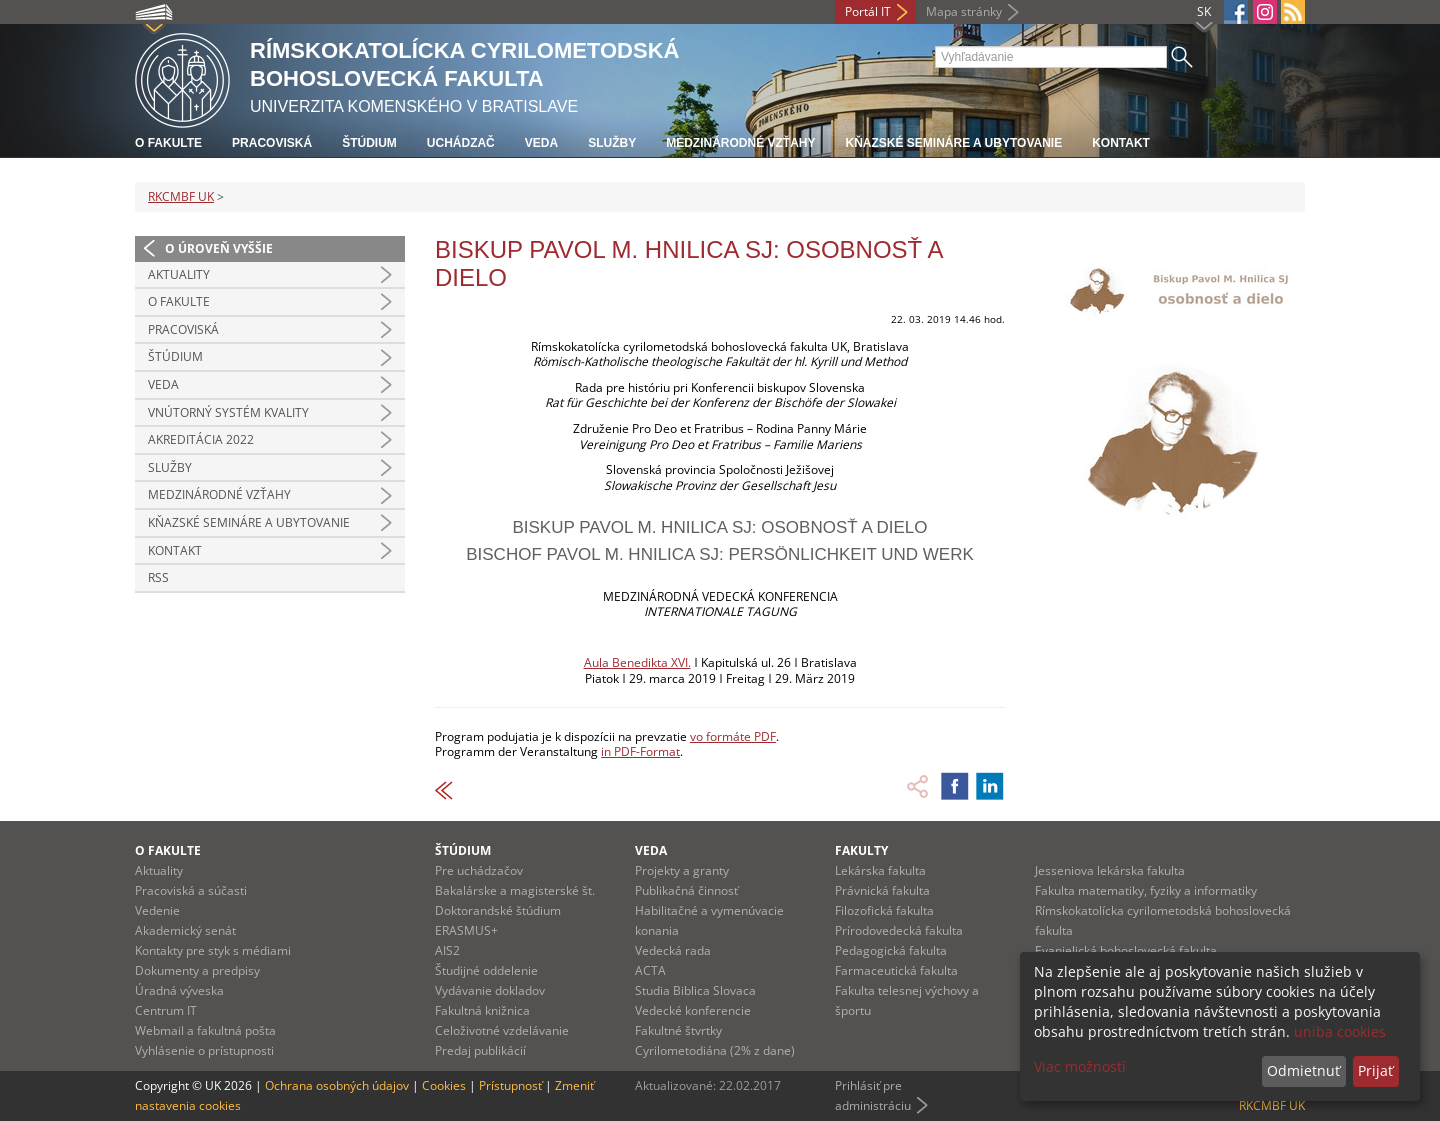 The height and width of the screenshot is (1121, 1440). Describe the element at coordinates (510, 1085) in the screenshot. I see `Prístupnosť` at that location.